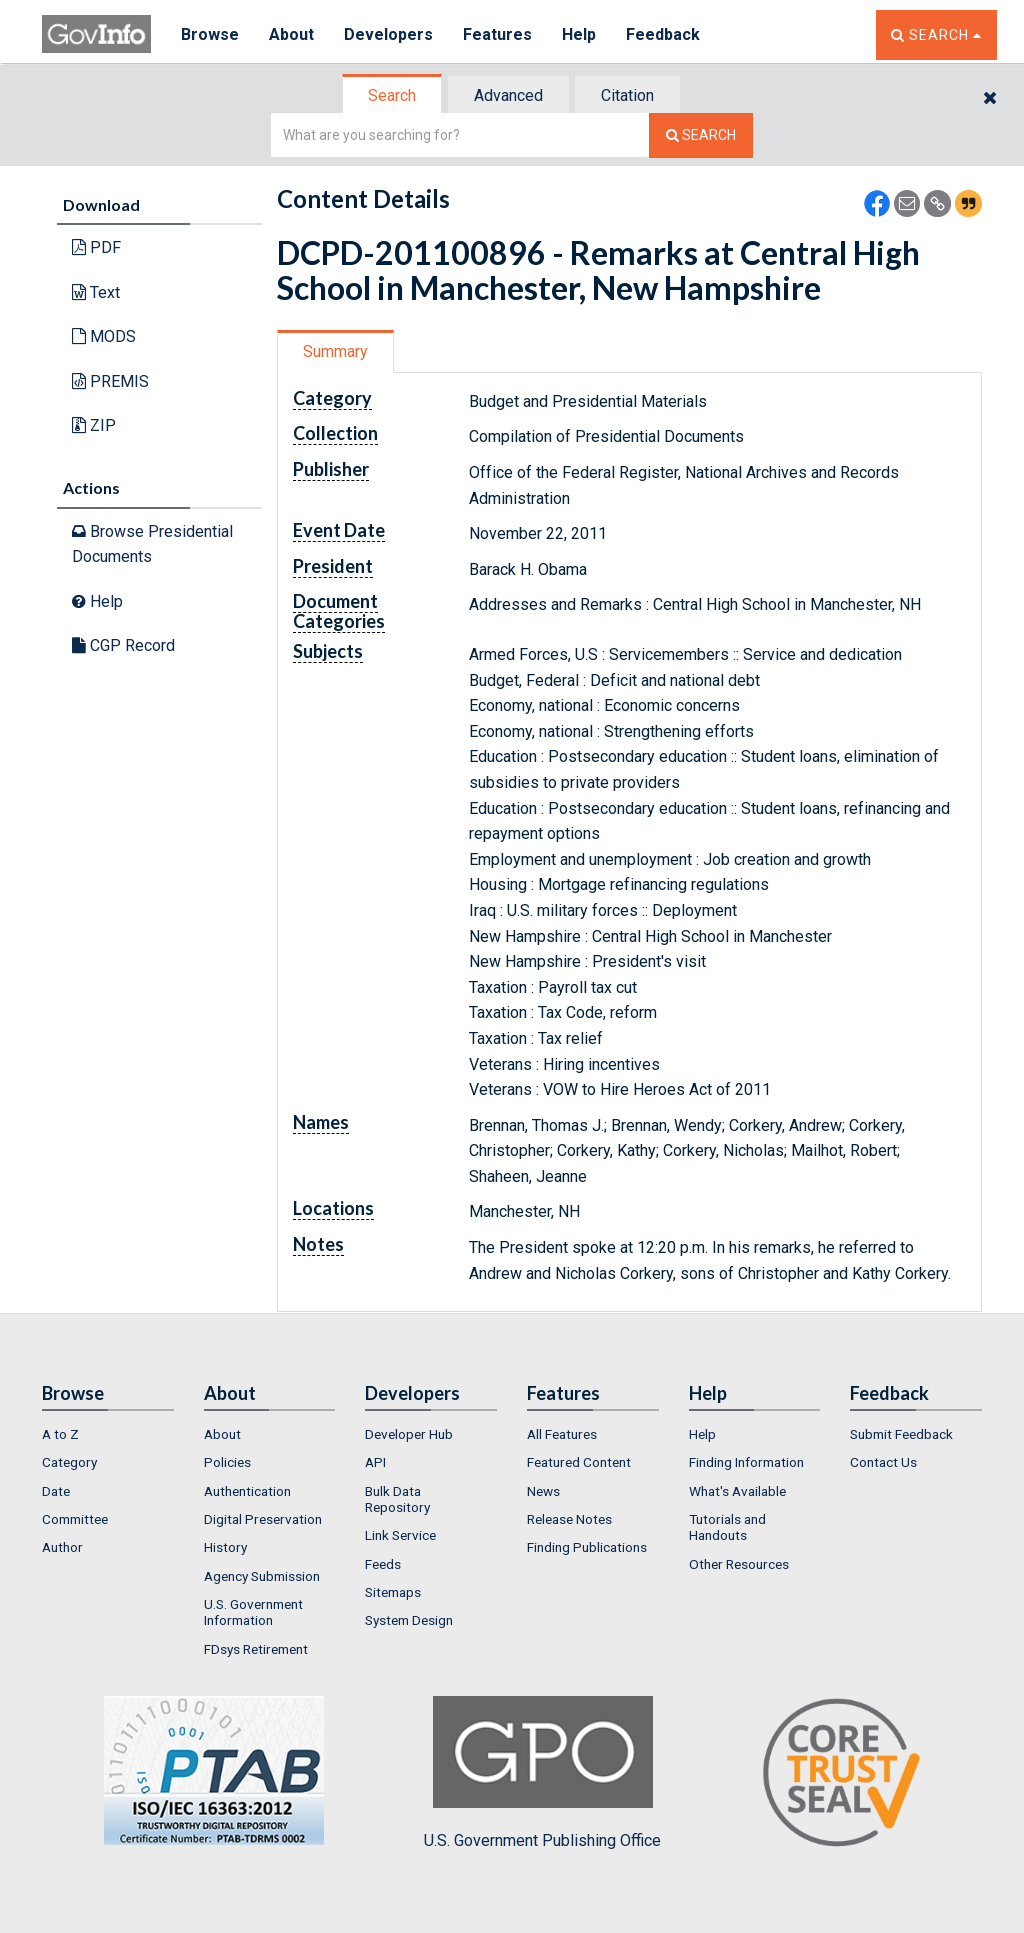  What do you see at coordinates (562, 1434) in the screenshot?
I see `All Features` at bounding box center [562, 1434].